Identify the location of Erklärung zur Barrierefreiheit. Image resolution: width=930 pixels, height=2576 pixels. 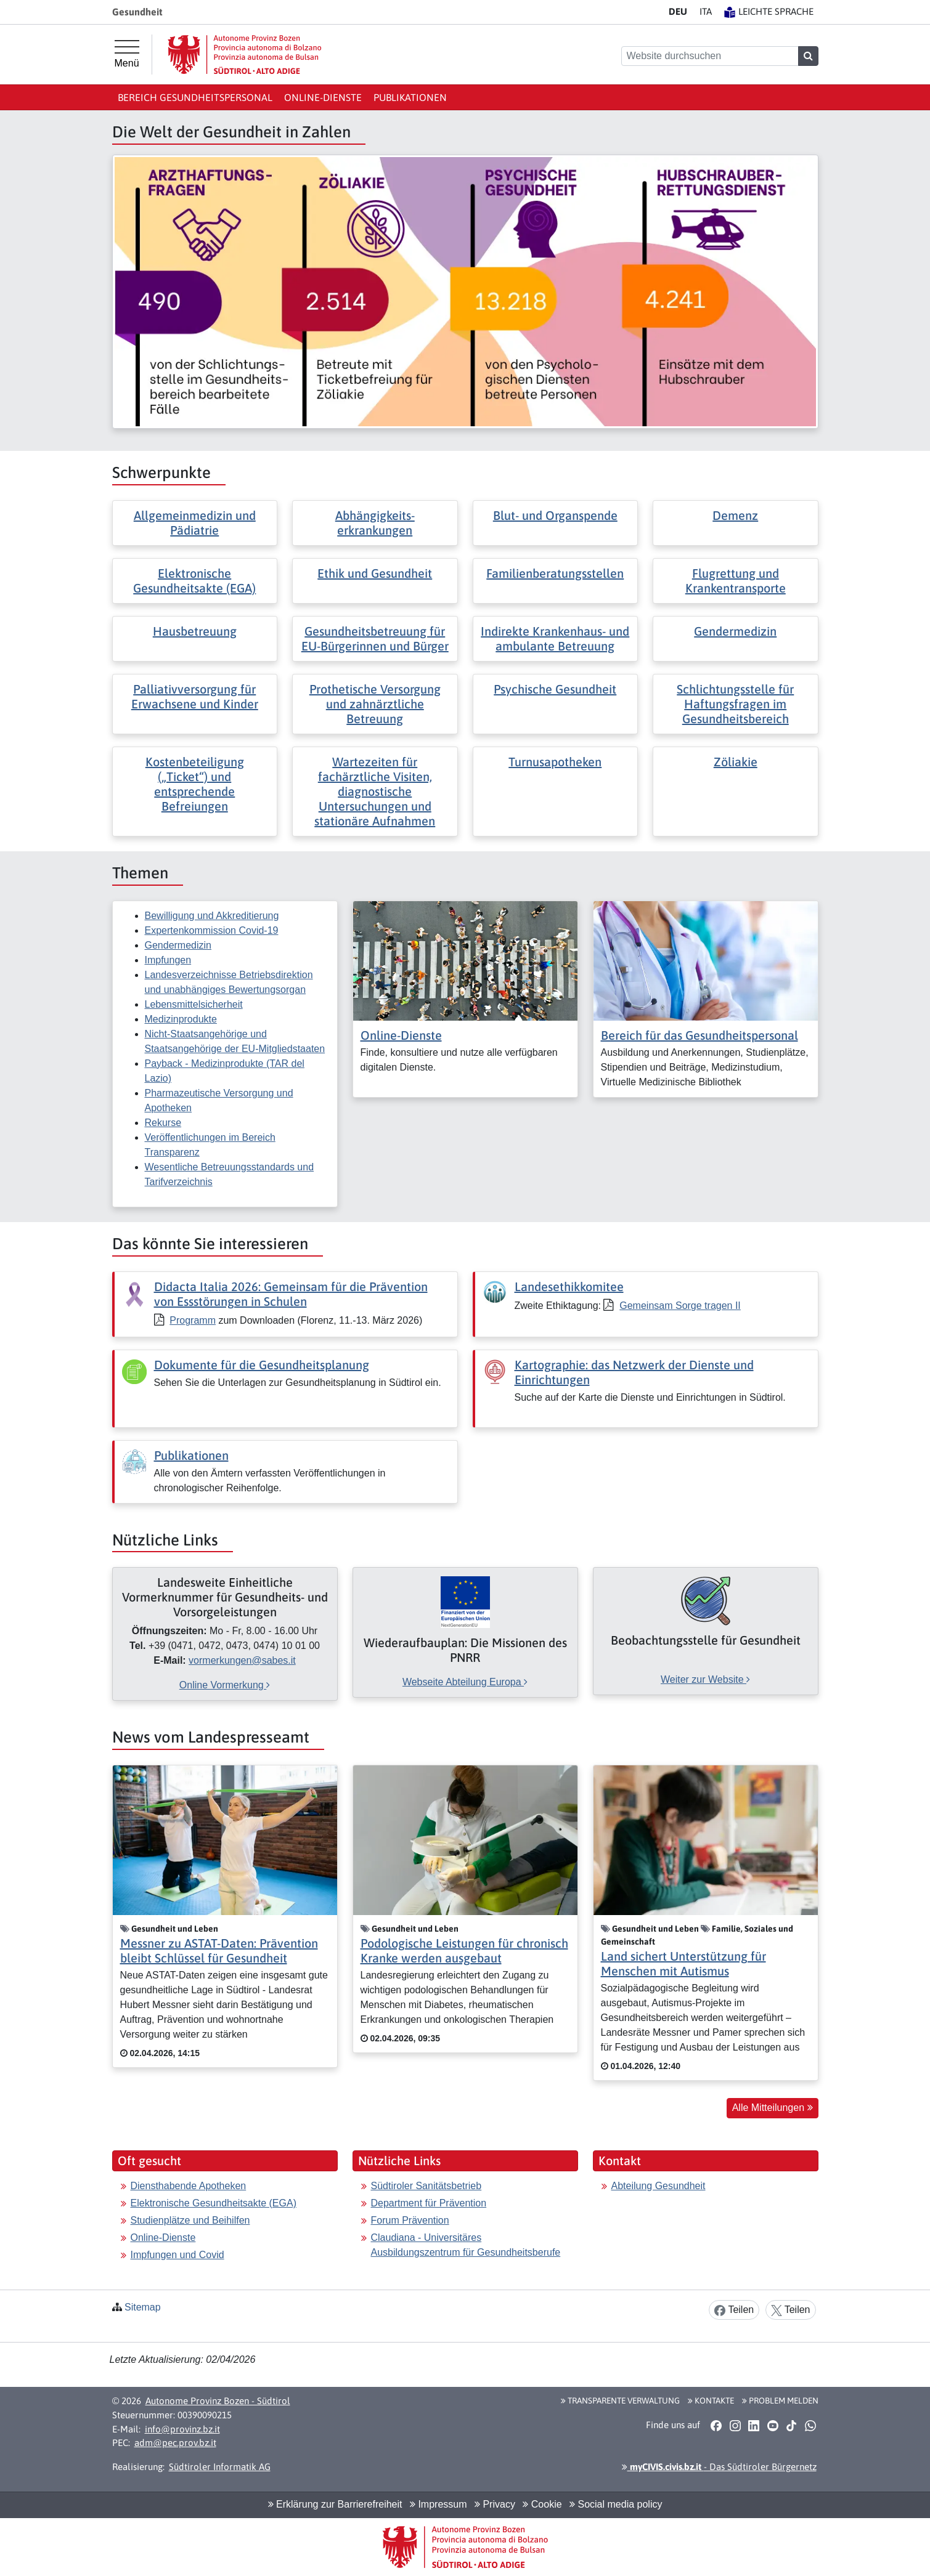
(335, 2504).